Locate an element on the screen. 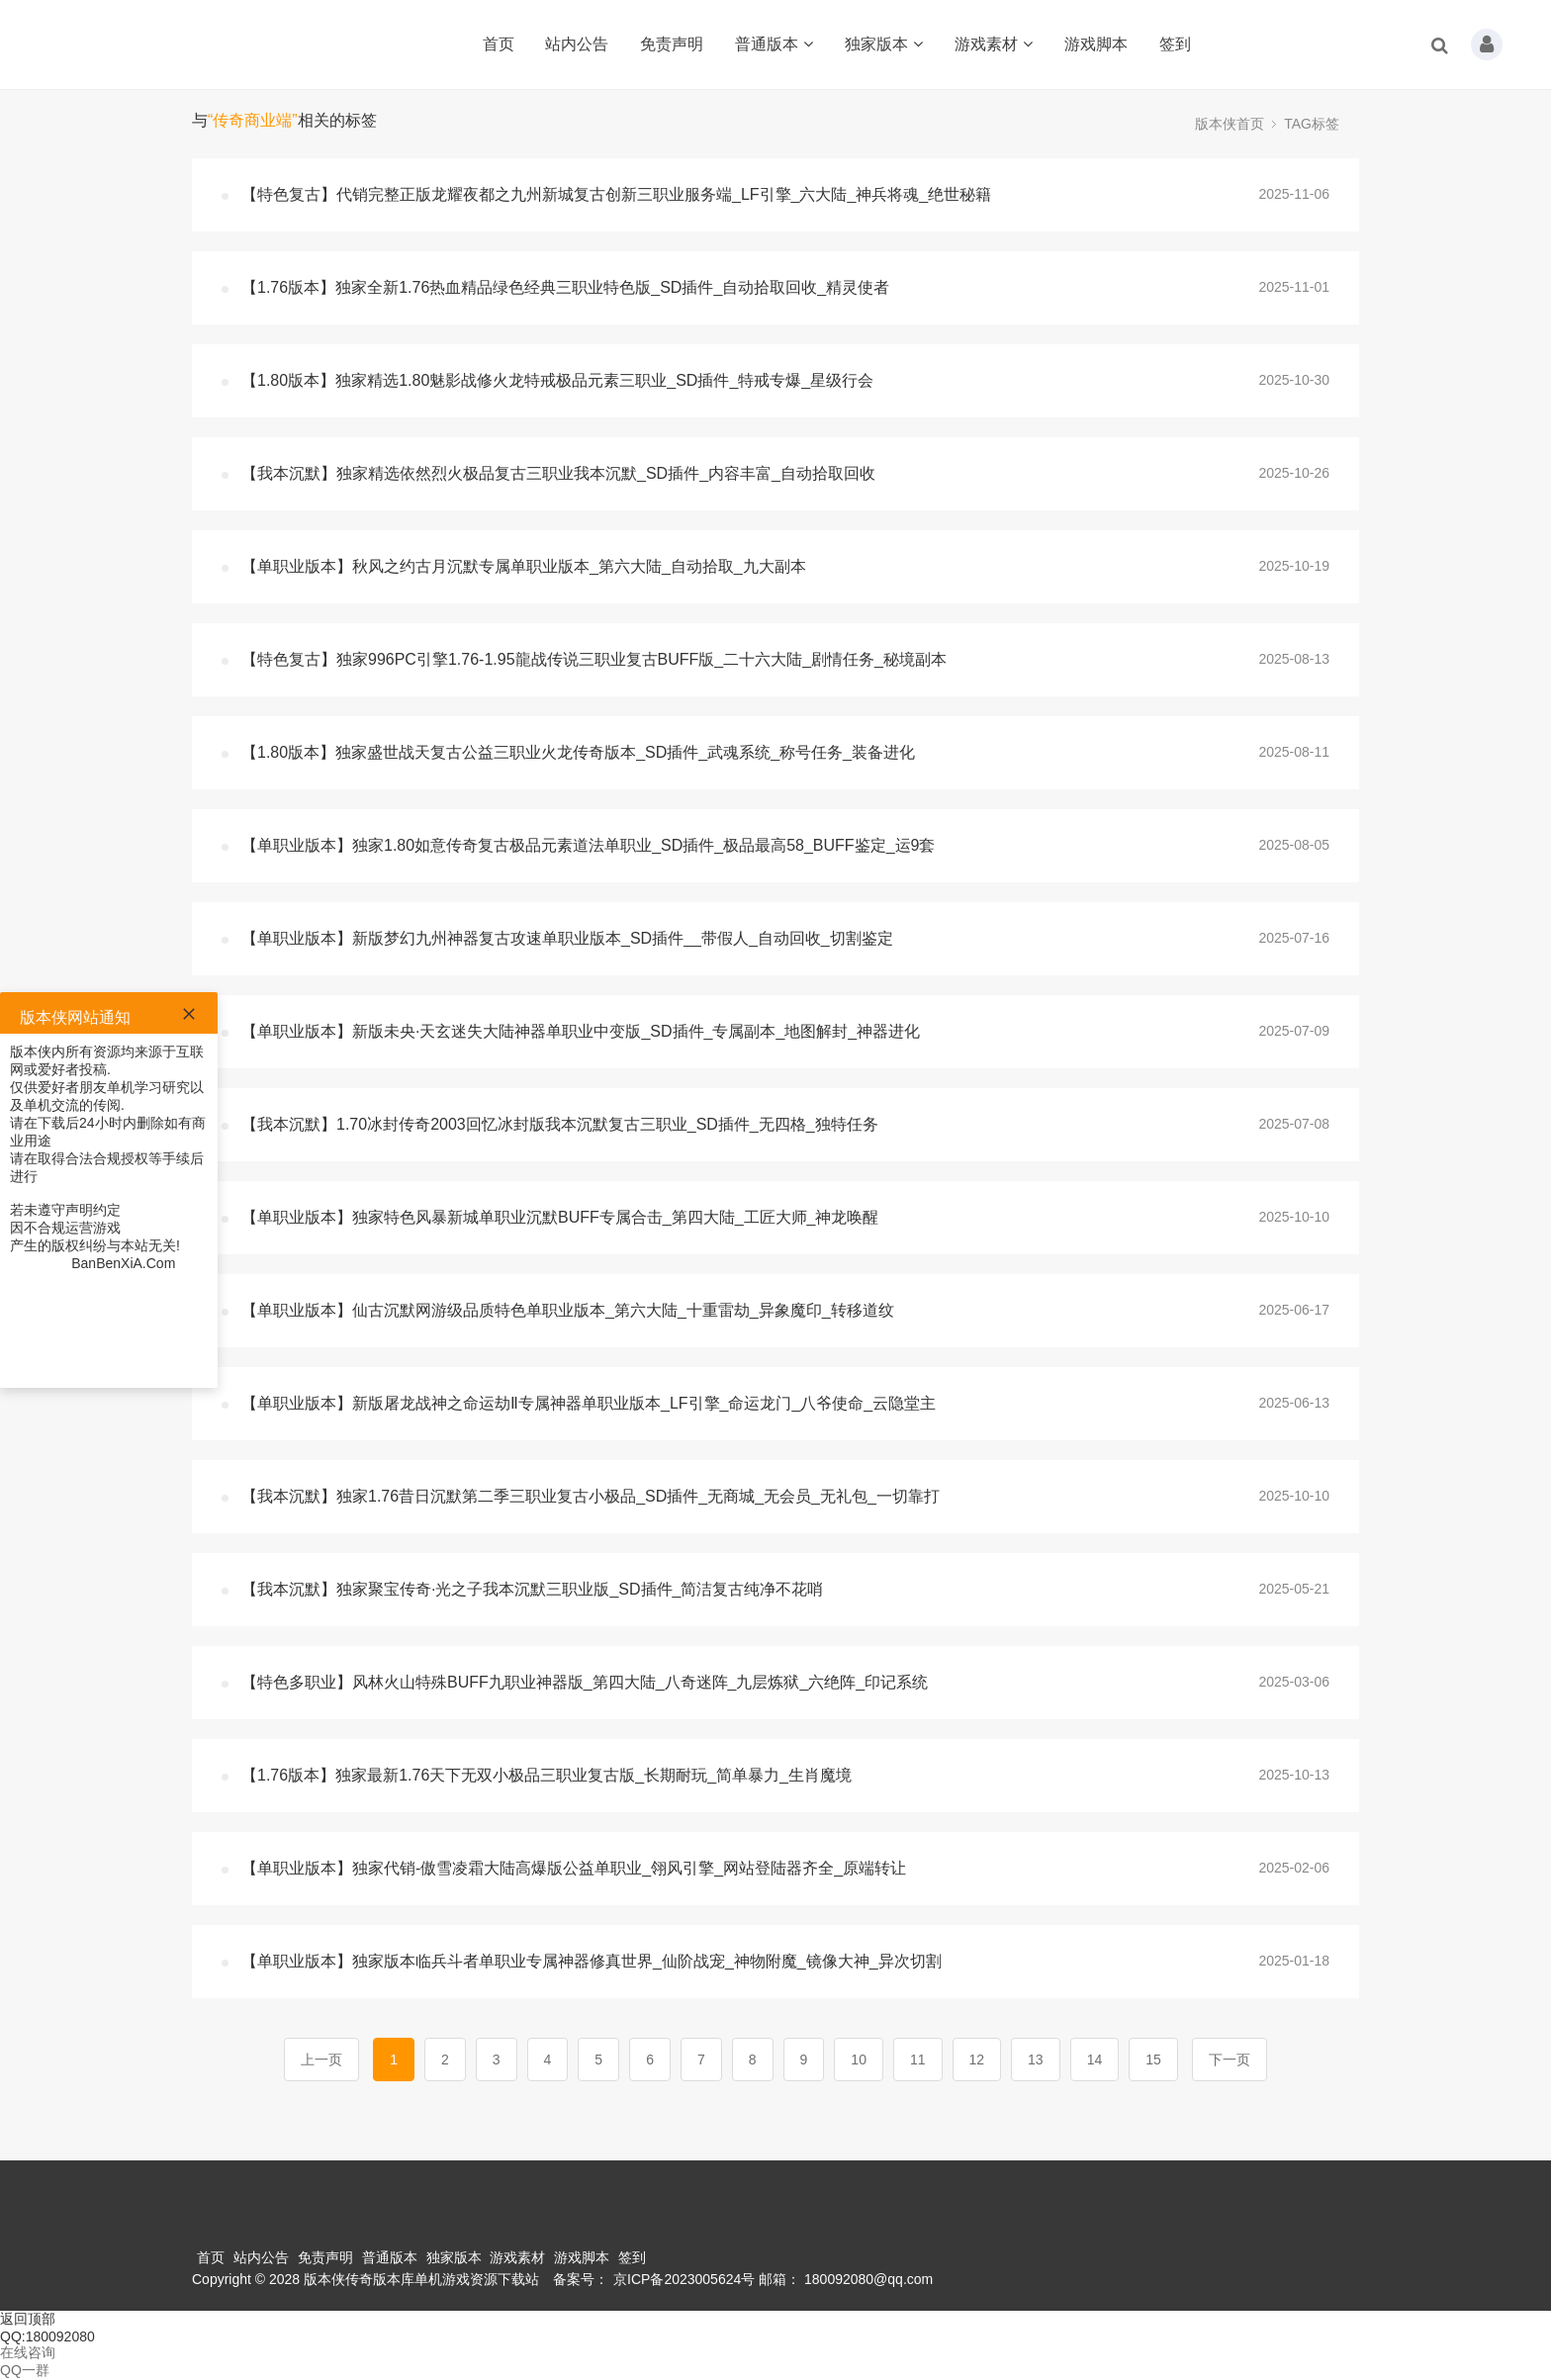 The width and height of the screenshot is (1551, 2380). 【单职业版本】仙古沉默网游级品质特色单职业版本_第六大陆_十重雷劫_异象魔印_转移道纹 is located at coordinates (567, 1310).